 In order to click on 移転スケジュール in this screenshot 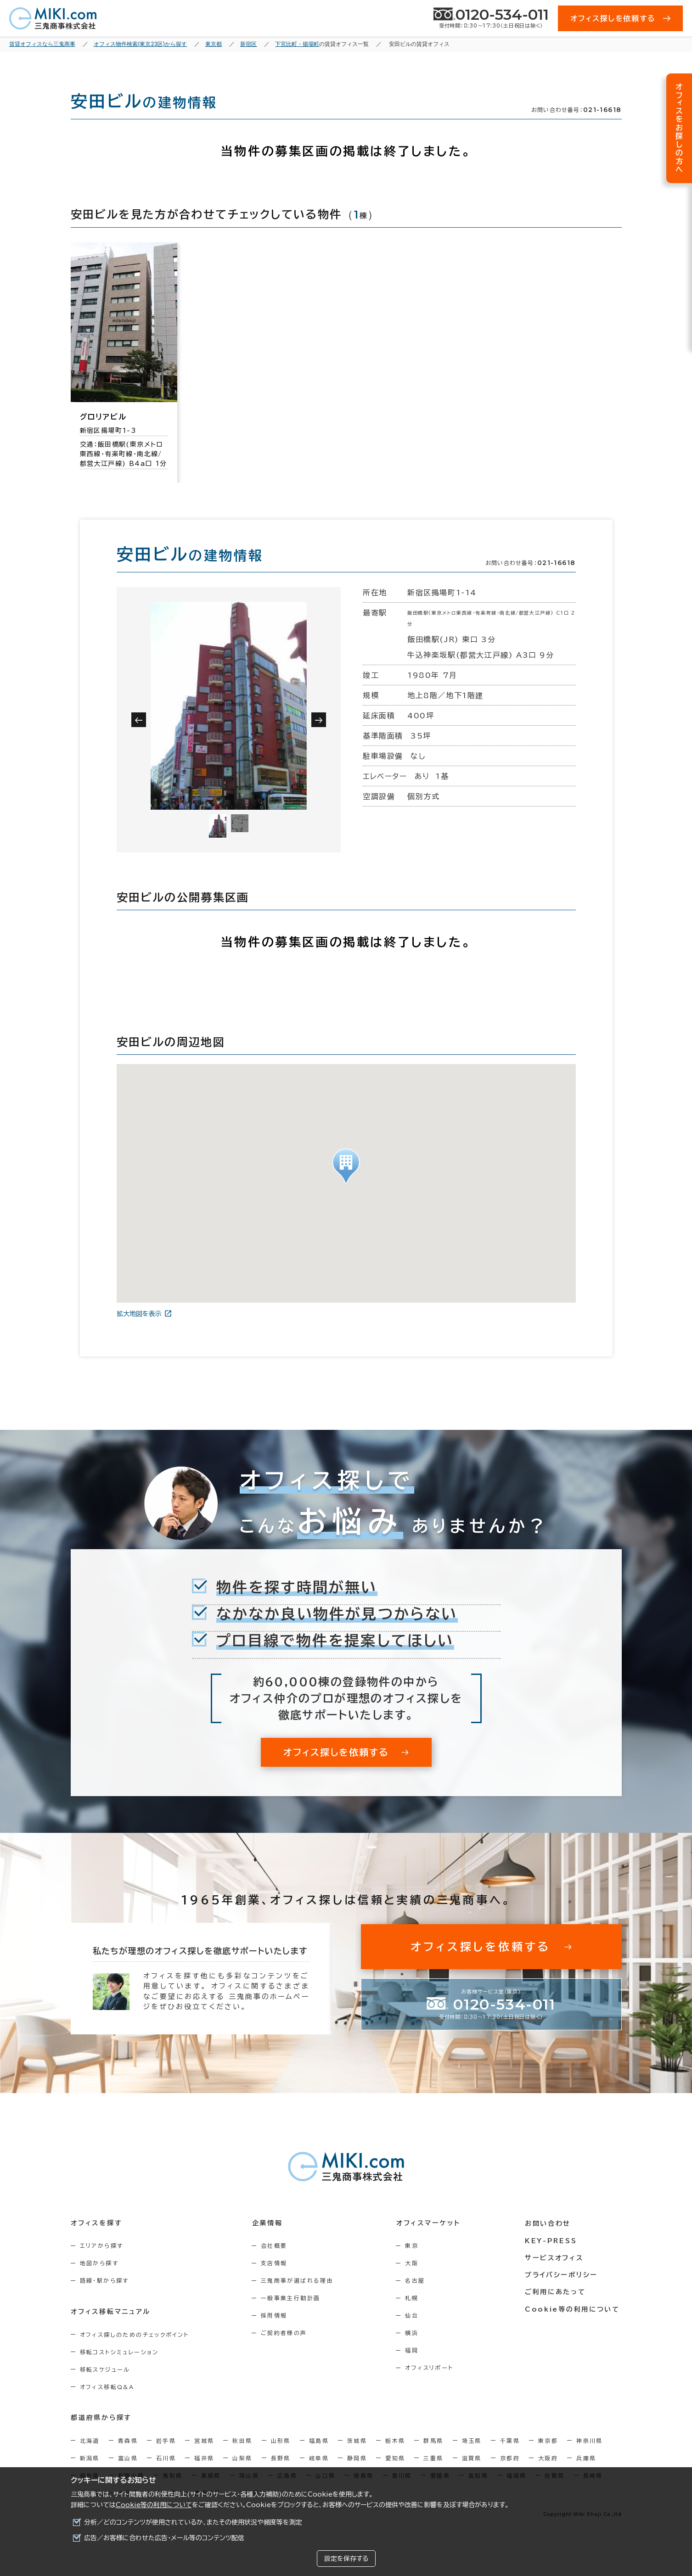, I will do `click(105, 2369)`.